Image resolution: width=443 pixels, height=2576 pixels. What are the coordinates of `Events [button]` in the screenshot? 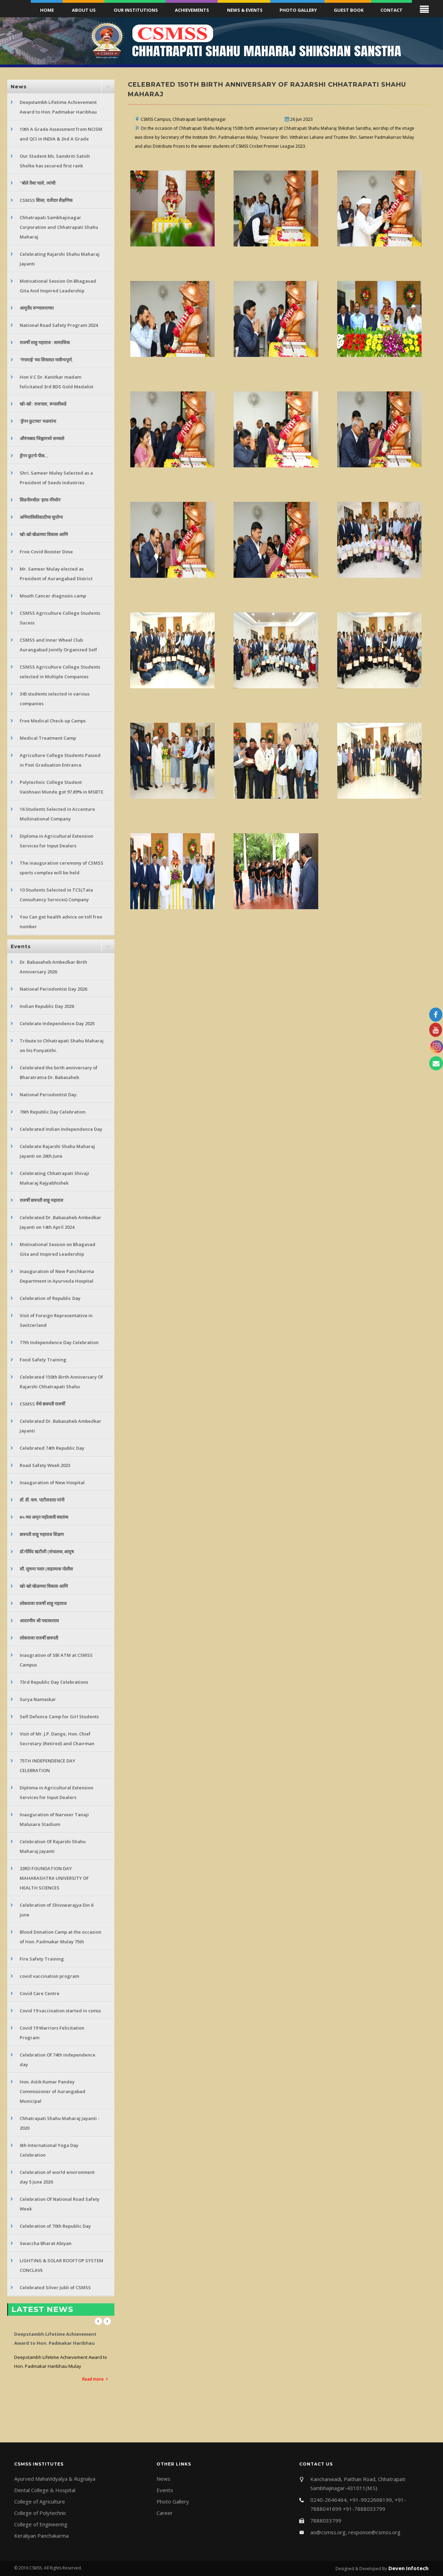 It's located at (21, 946).